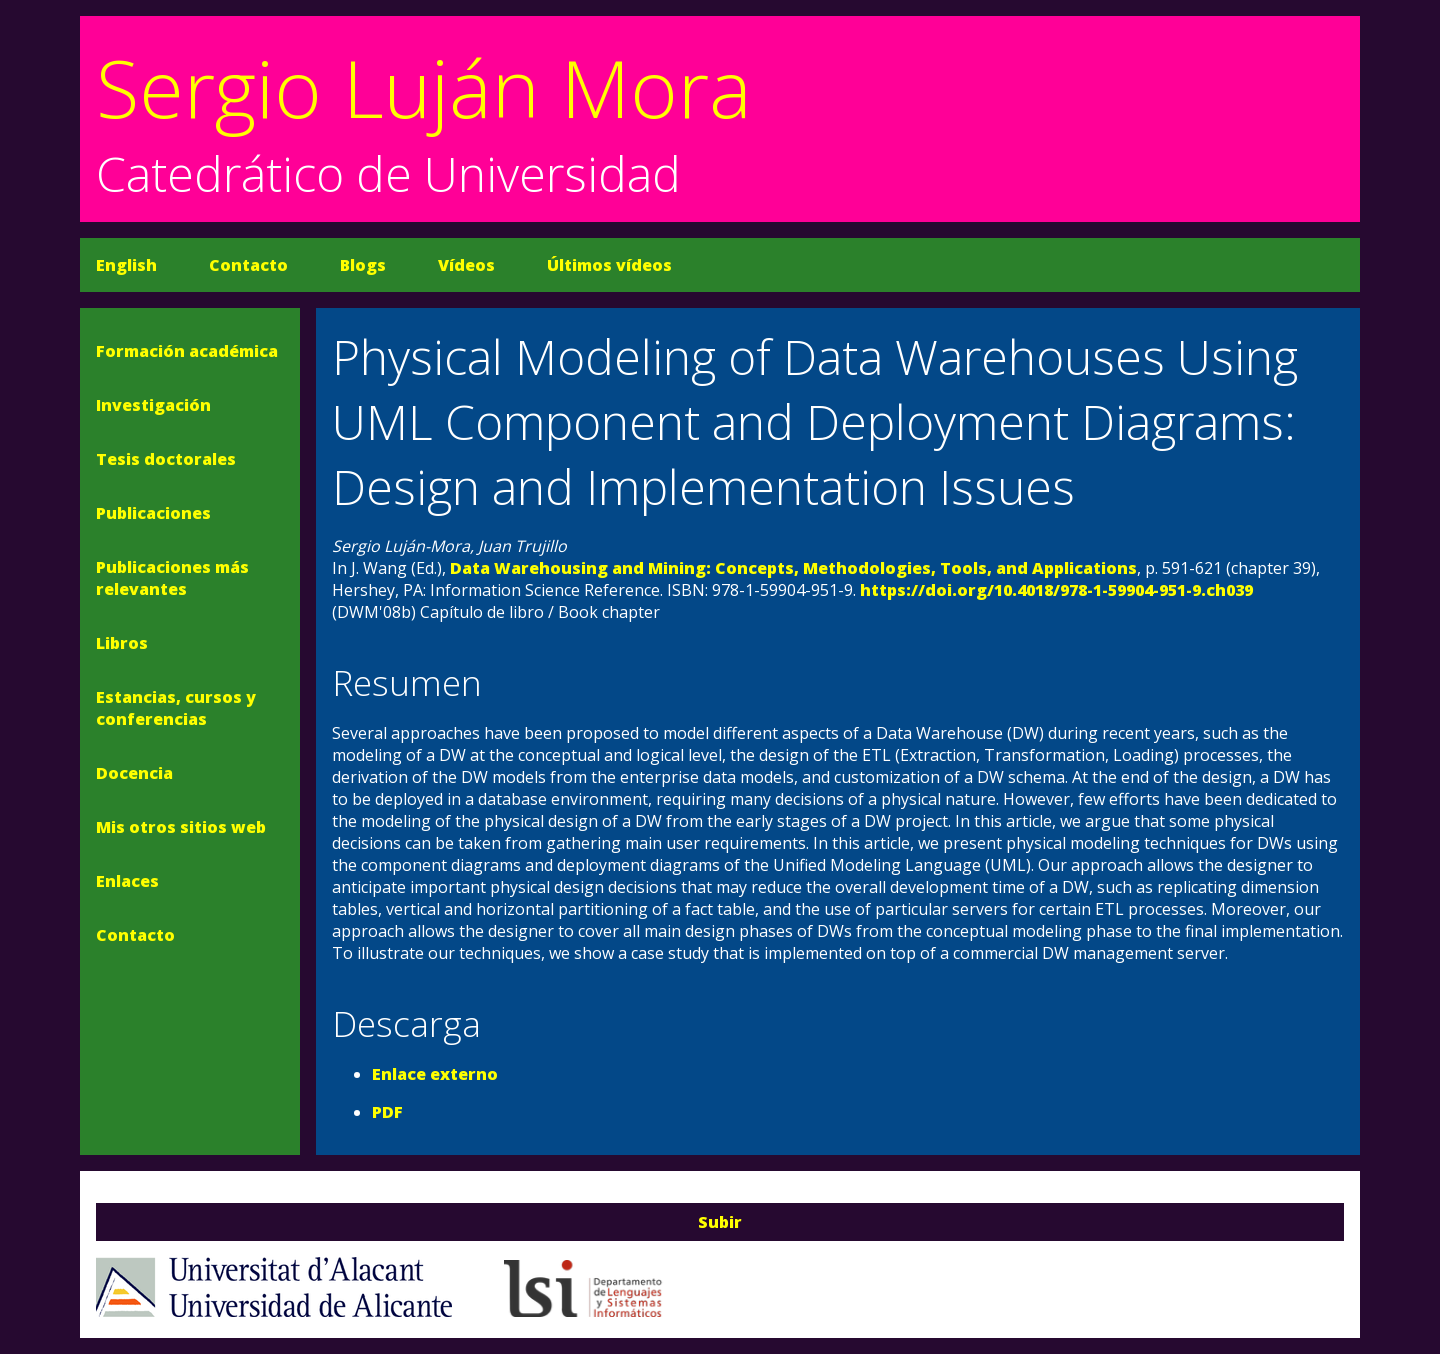 The image size is (1440, 1354). Describe the element at coordinates (176, 708) in the screenshot. I see `Estancias, cursos y conferencias` at that location.